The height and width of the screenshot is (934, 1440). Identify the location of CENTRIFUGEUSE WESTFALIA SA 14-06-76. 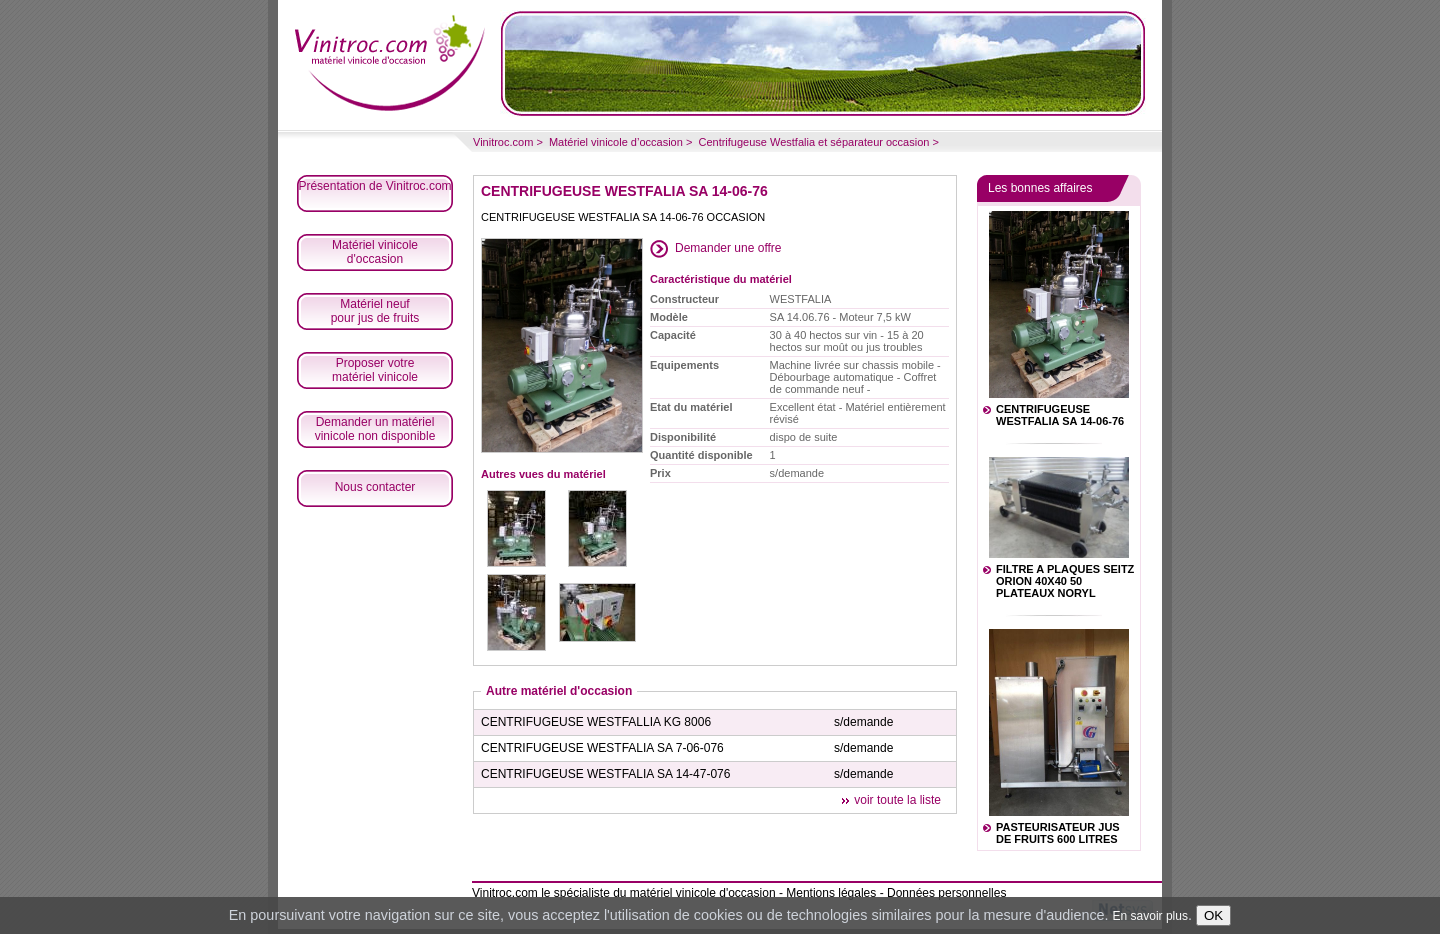
(1060, 415).